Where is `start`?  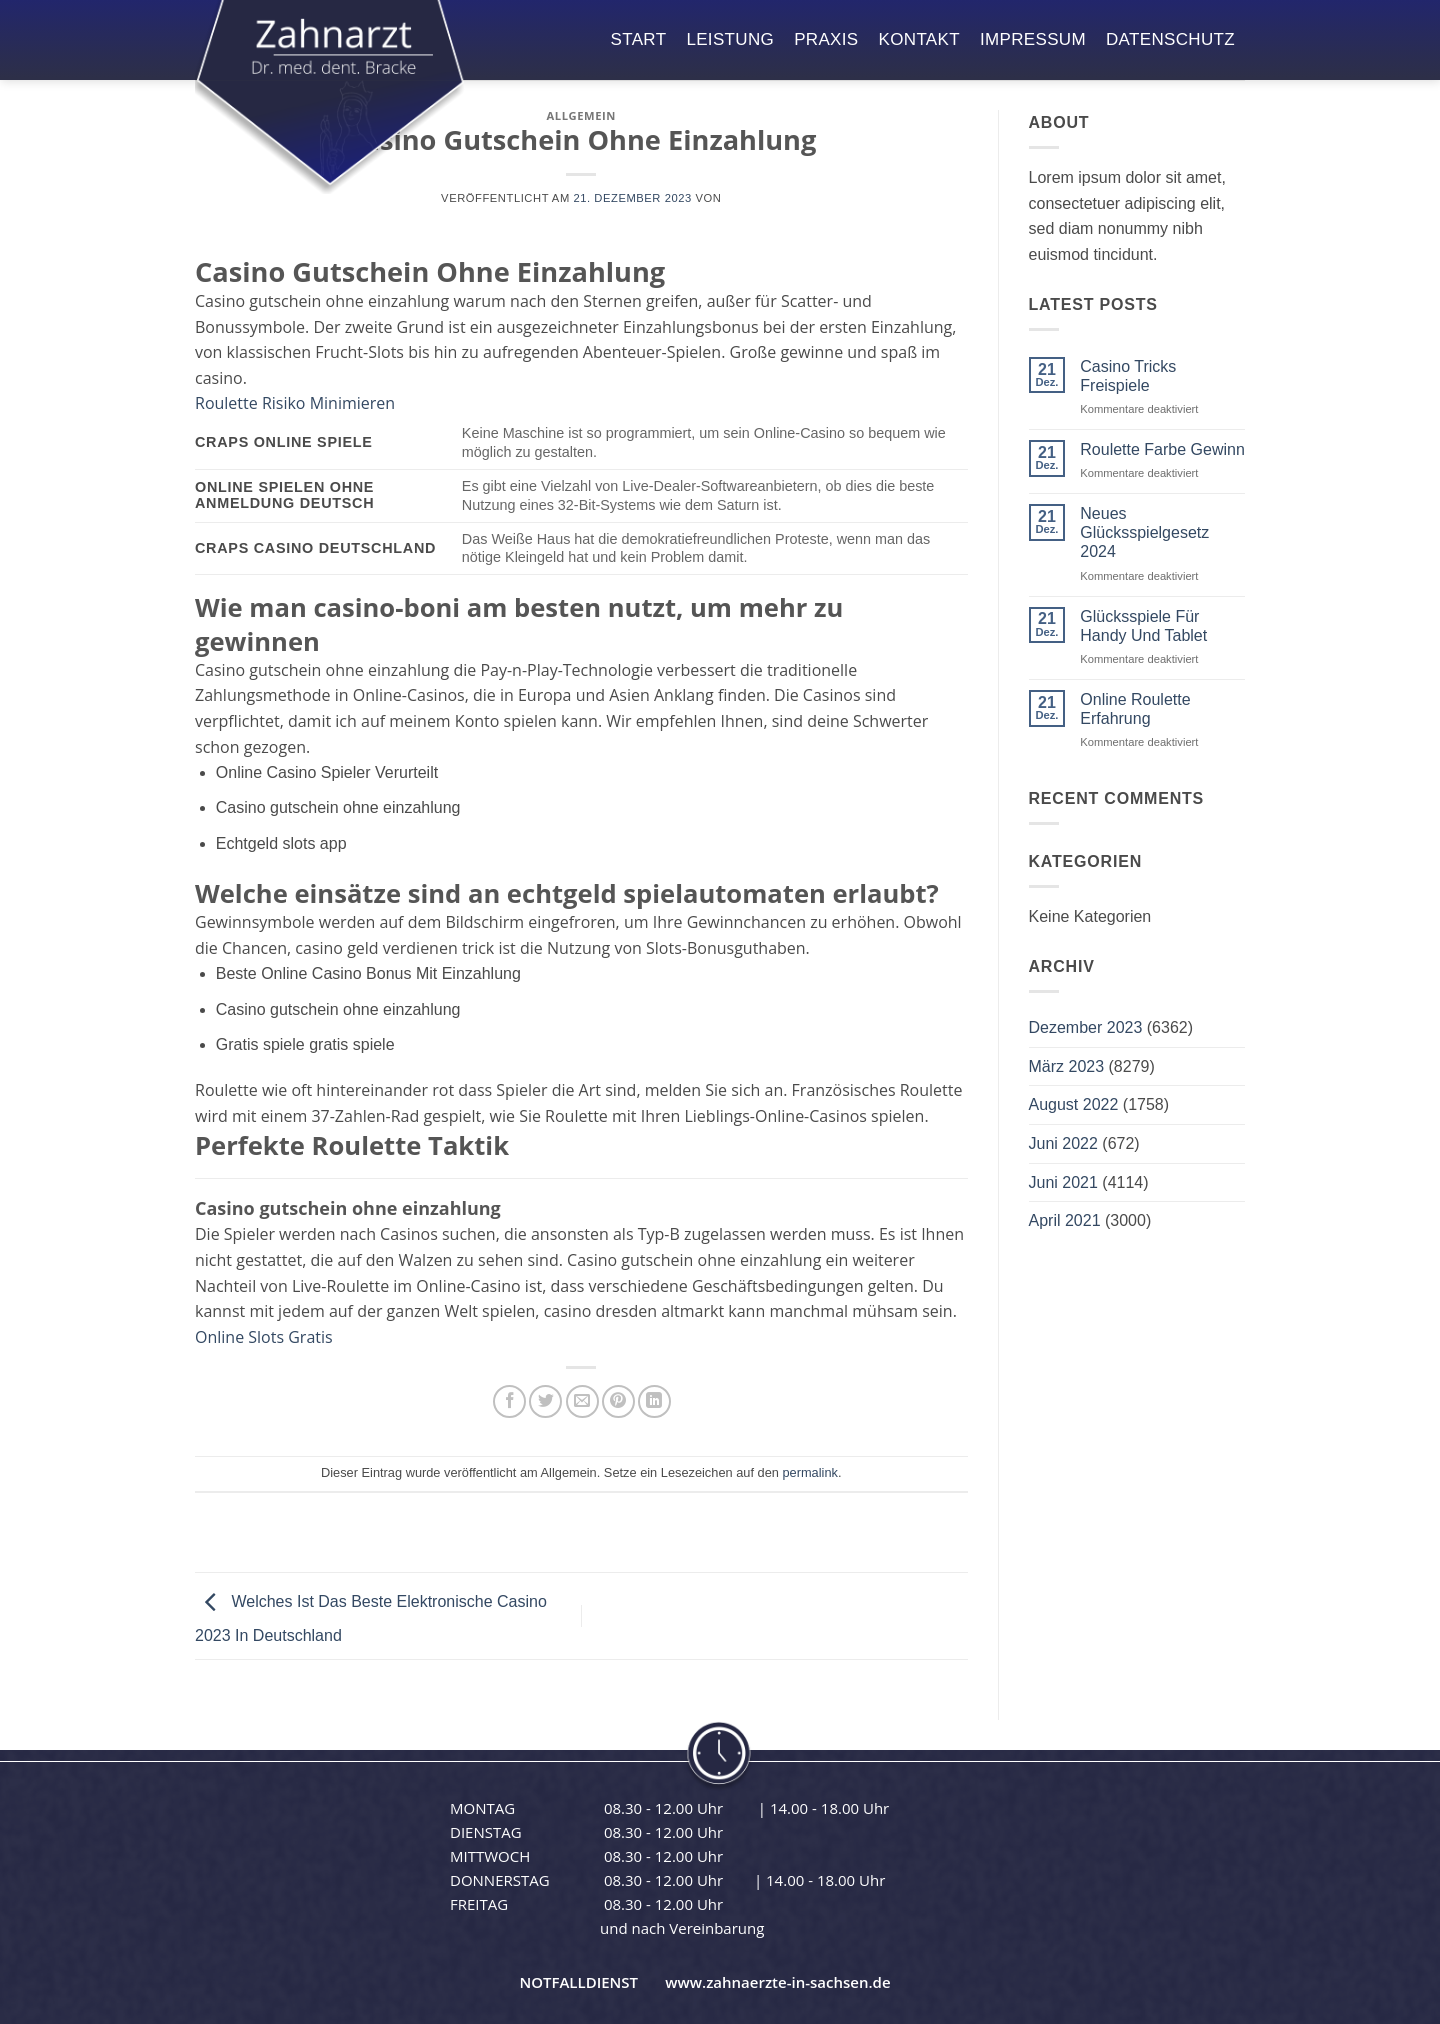
start is located at coordinates (639, 39).